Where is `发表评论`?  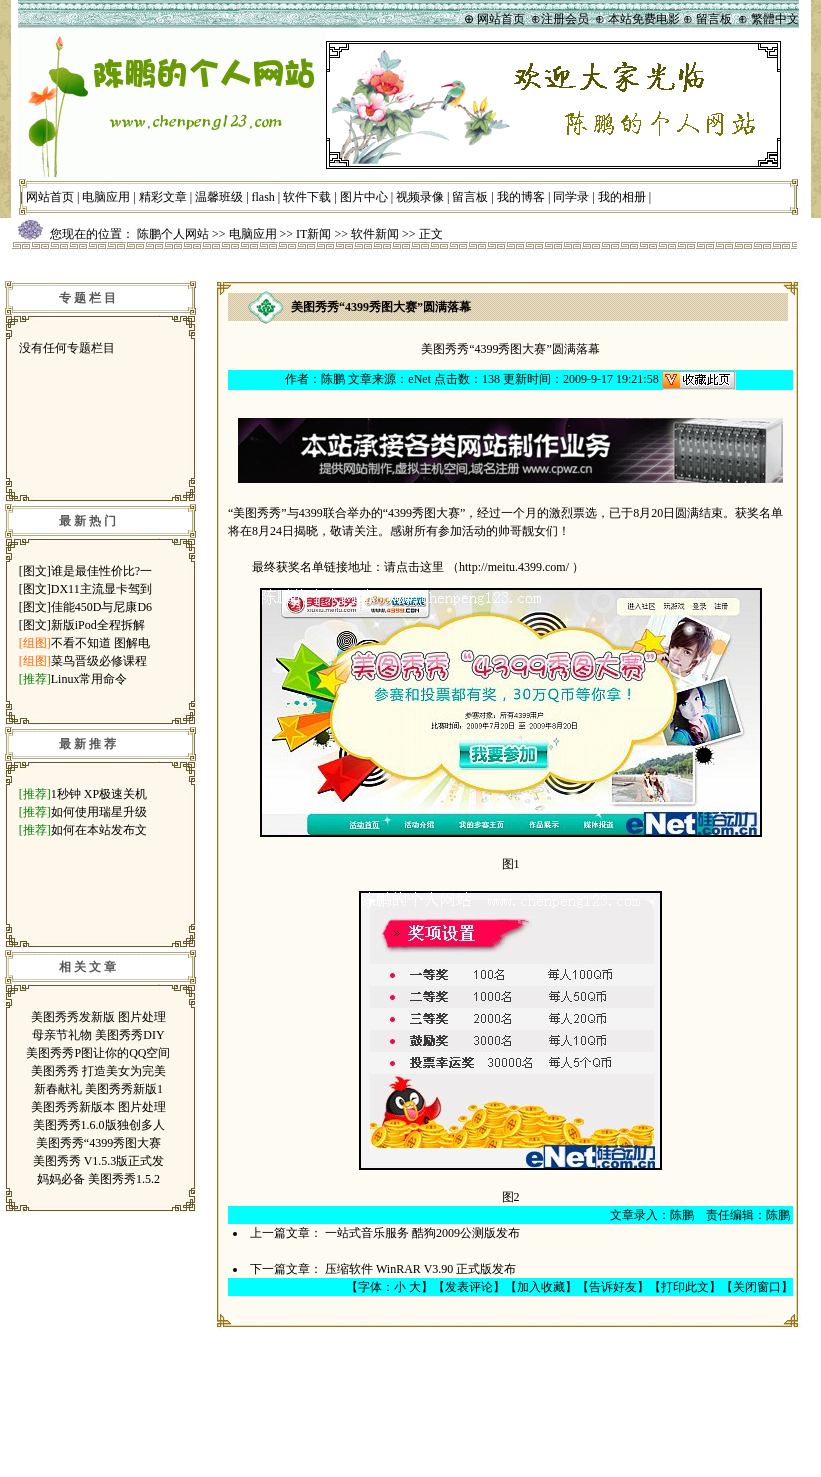 发表评论 is located at coordinates (469, 1287).